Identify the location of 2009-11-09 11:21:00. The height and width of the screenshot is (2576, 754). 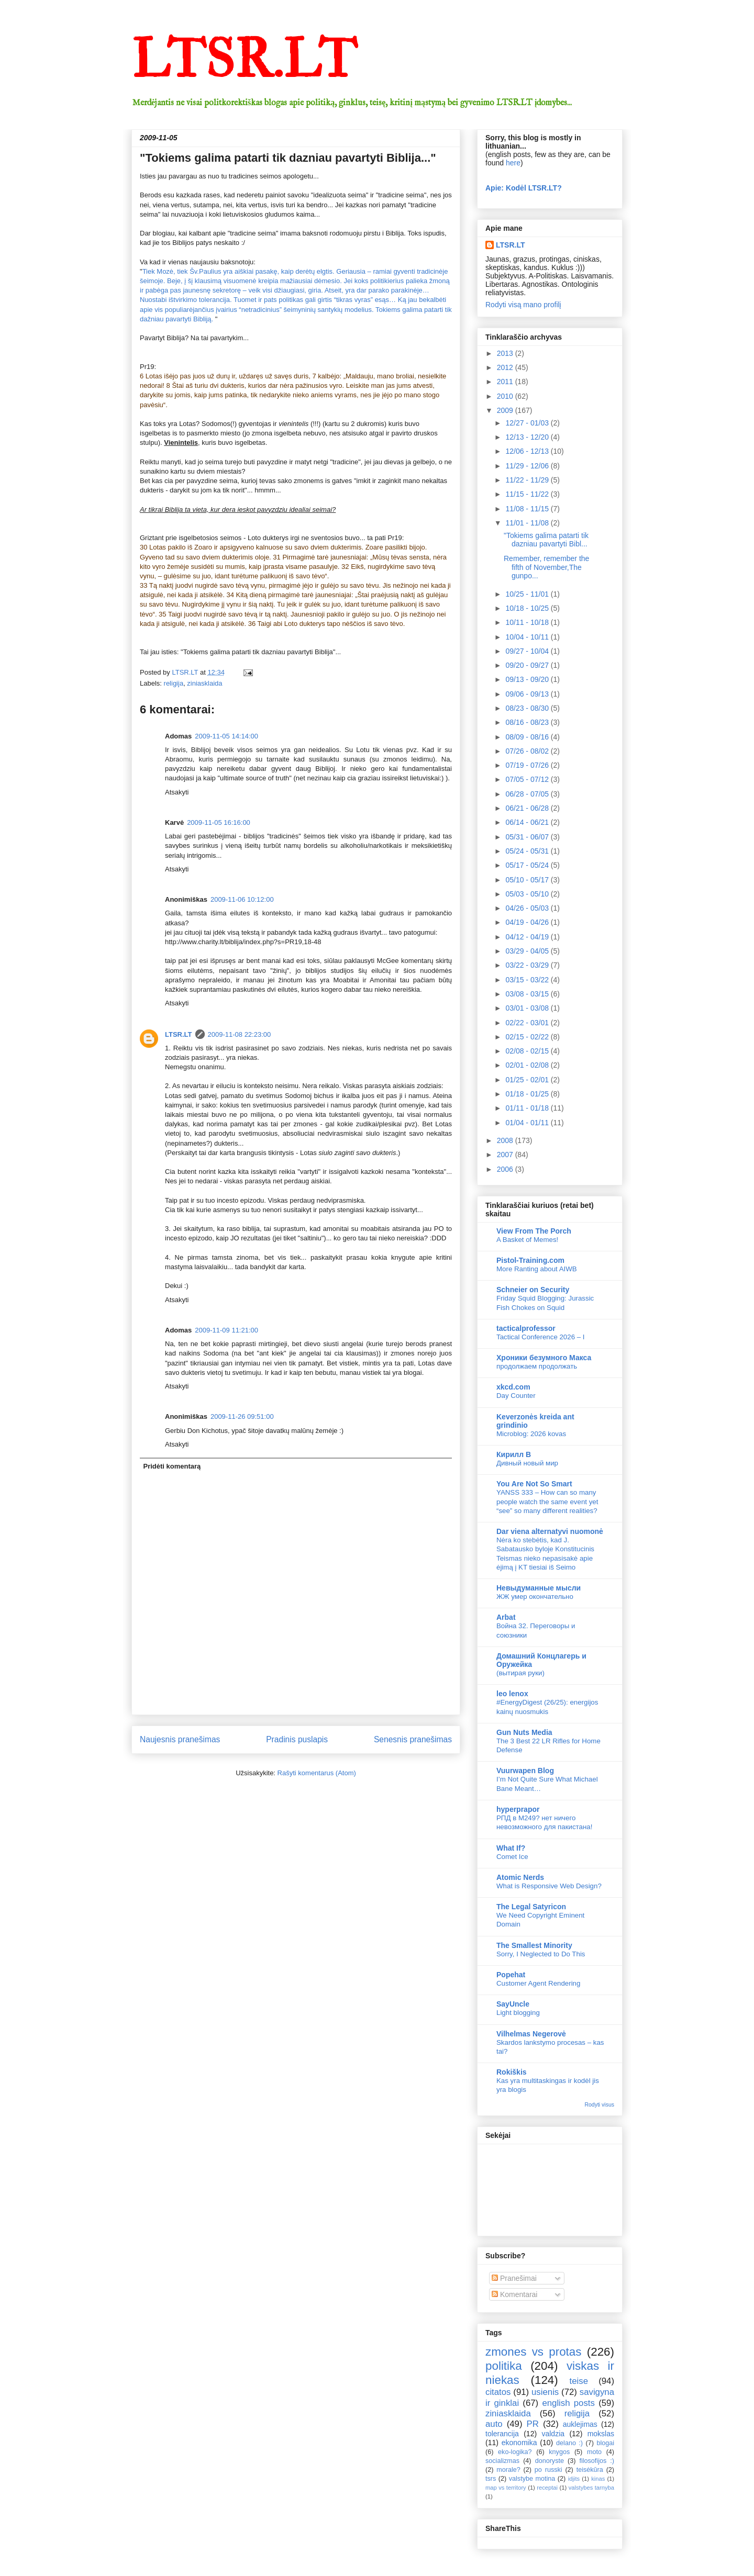
(226, 1330).